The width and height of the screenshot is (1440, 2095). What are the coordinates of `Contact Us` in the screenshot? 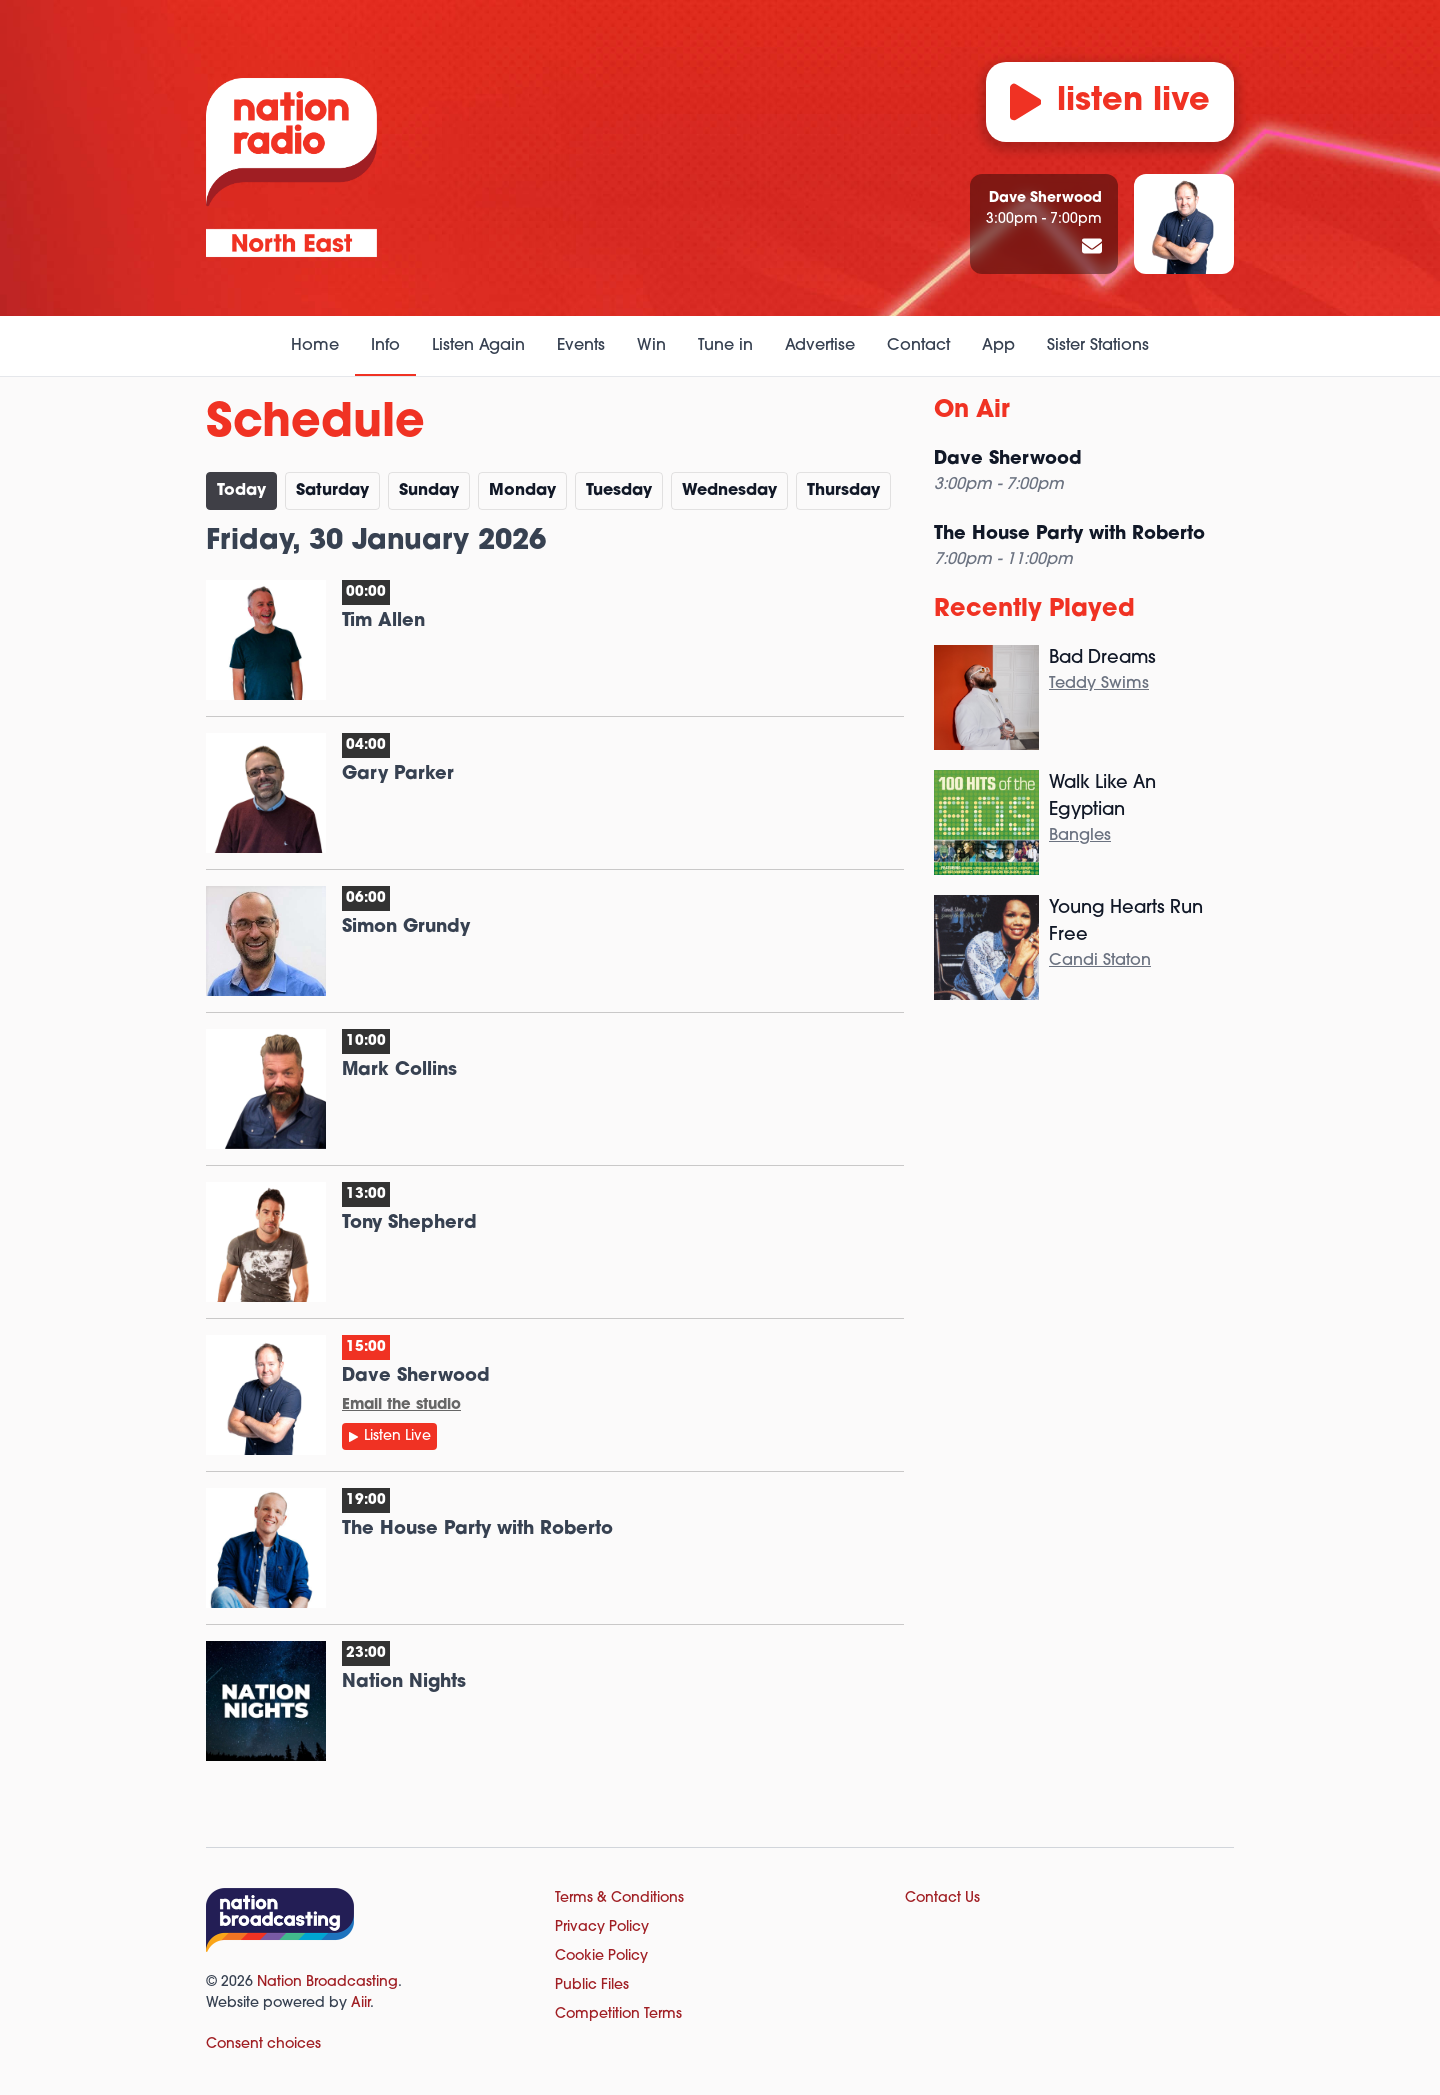 It's located at (942, 1898).